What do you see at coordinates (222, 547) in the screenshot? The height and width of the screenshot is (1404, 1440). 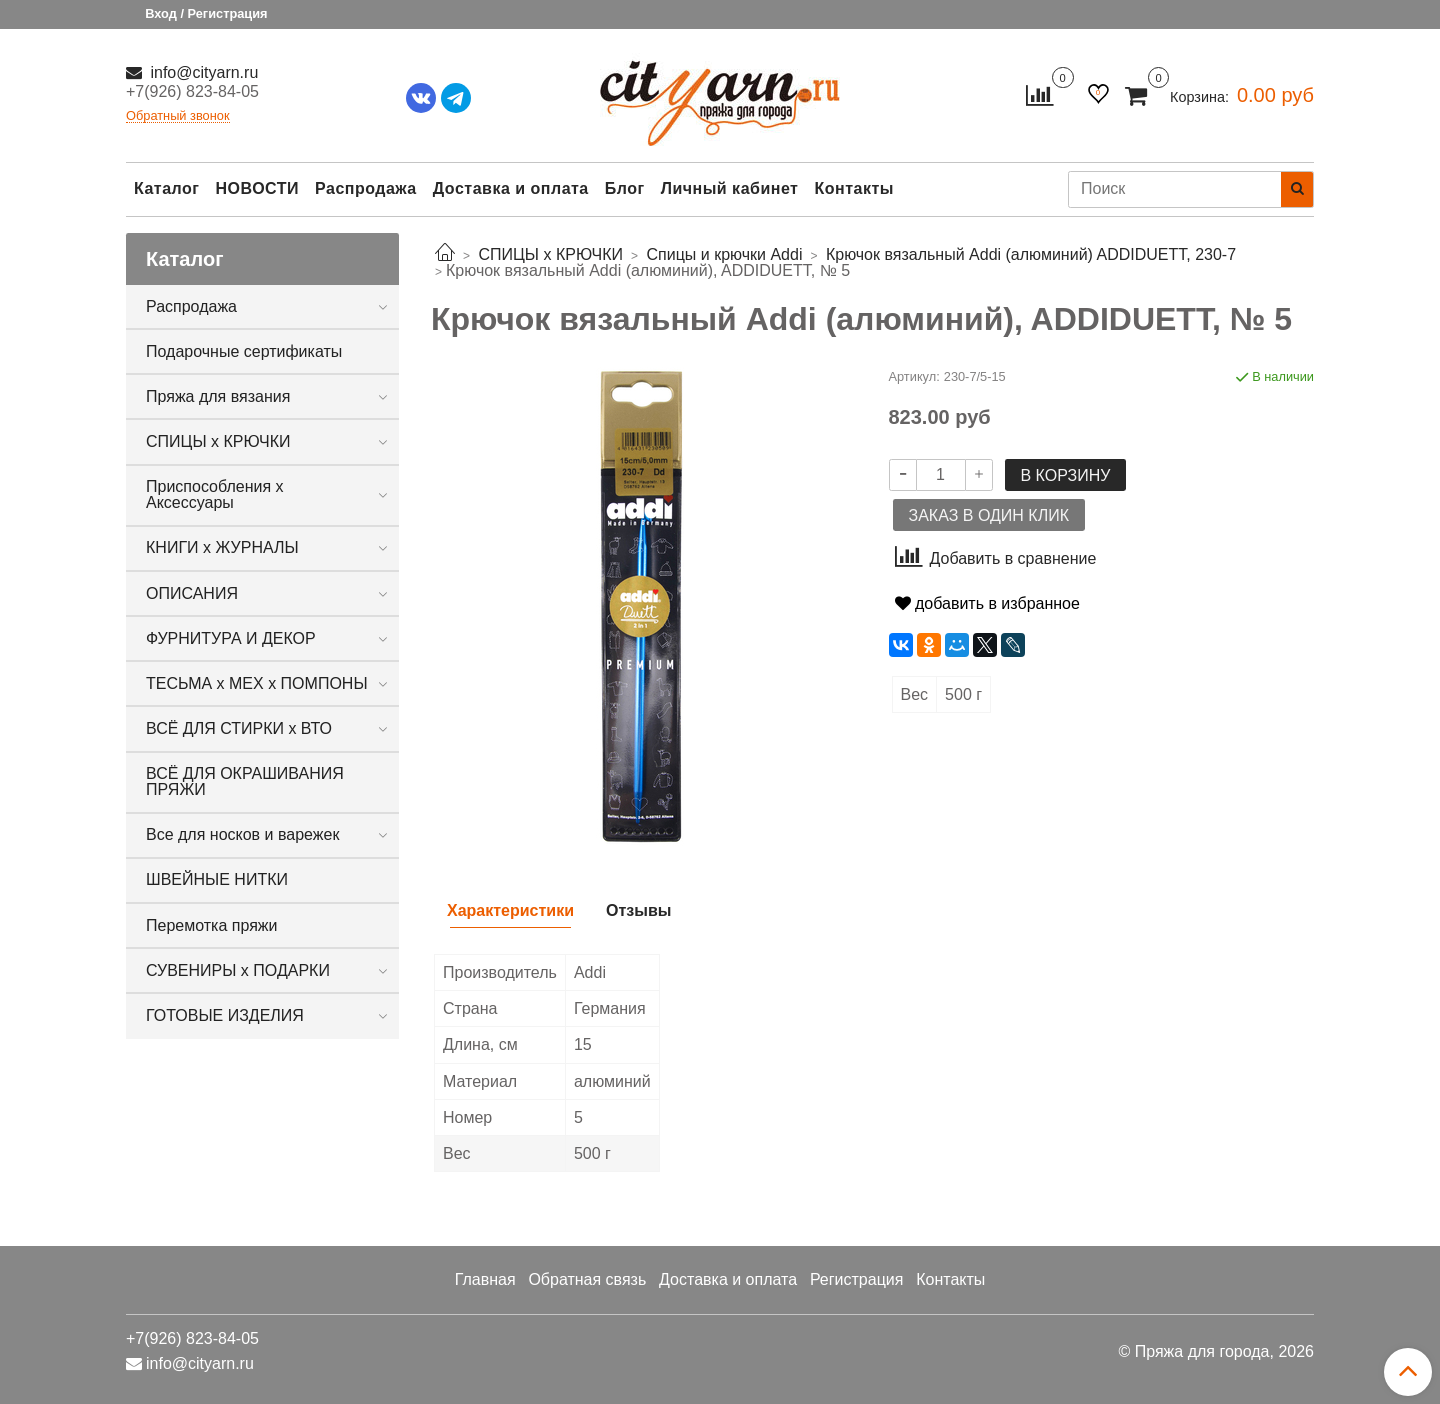 I see `КНИГИ х ЖУРНАЛЫ` at bounding box center [222, 547].